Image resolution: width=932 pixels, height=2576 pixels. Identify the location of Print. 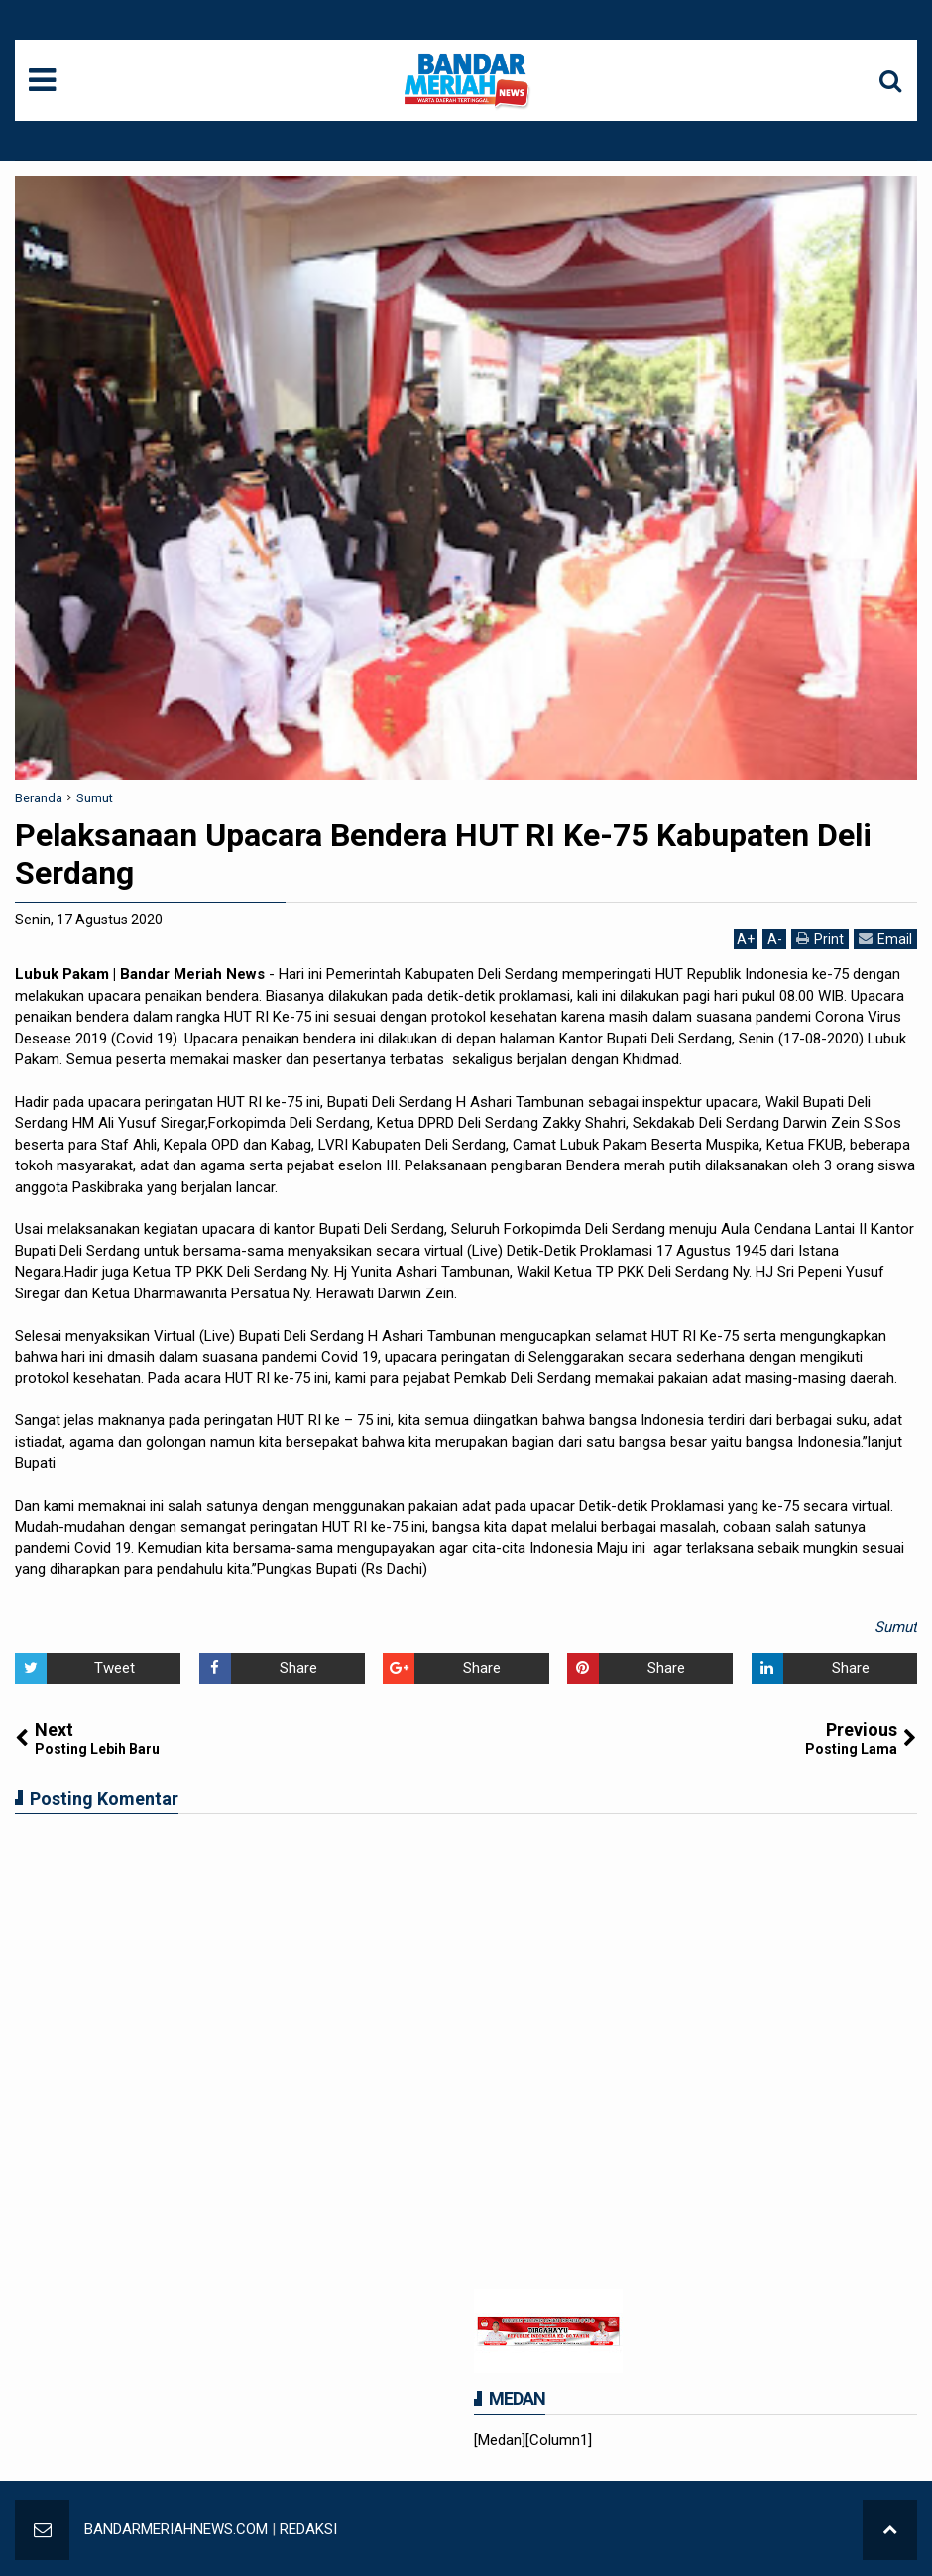
(820, 938).